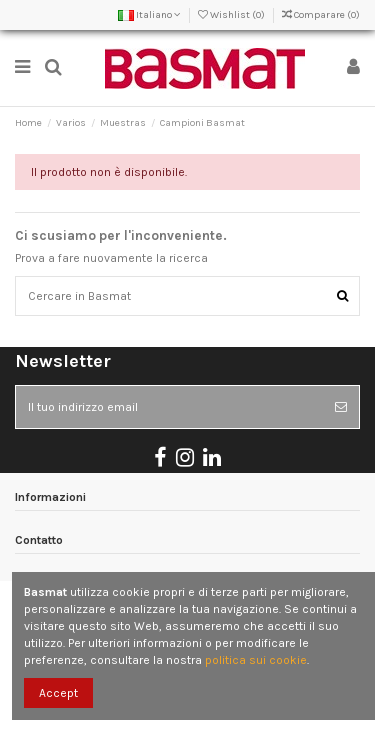 Image resolution: width=375 pixels, height=732 pixels. I want to click on Wishlist (), so click(232, 15).